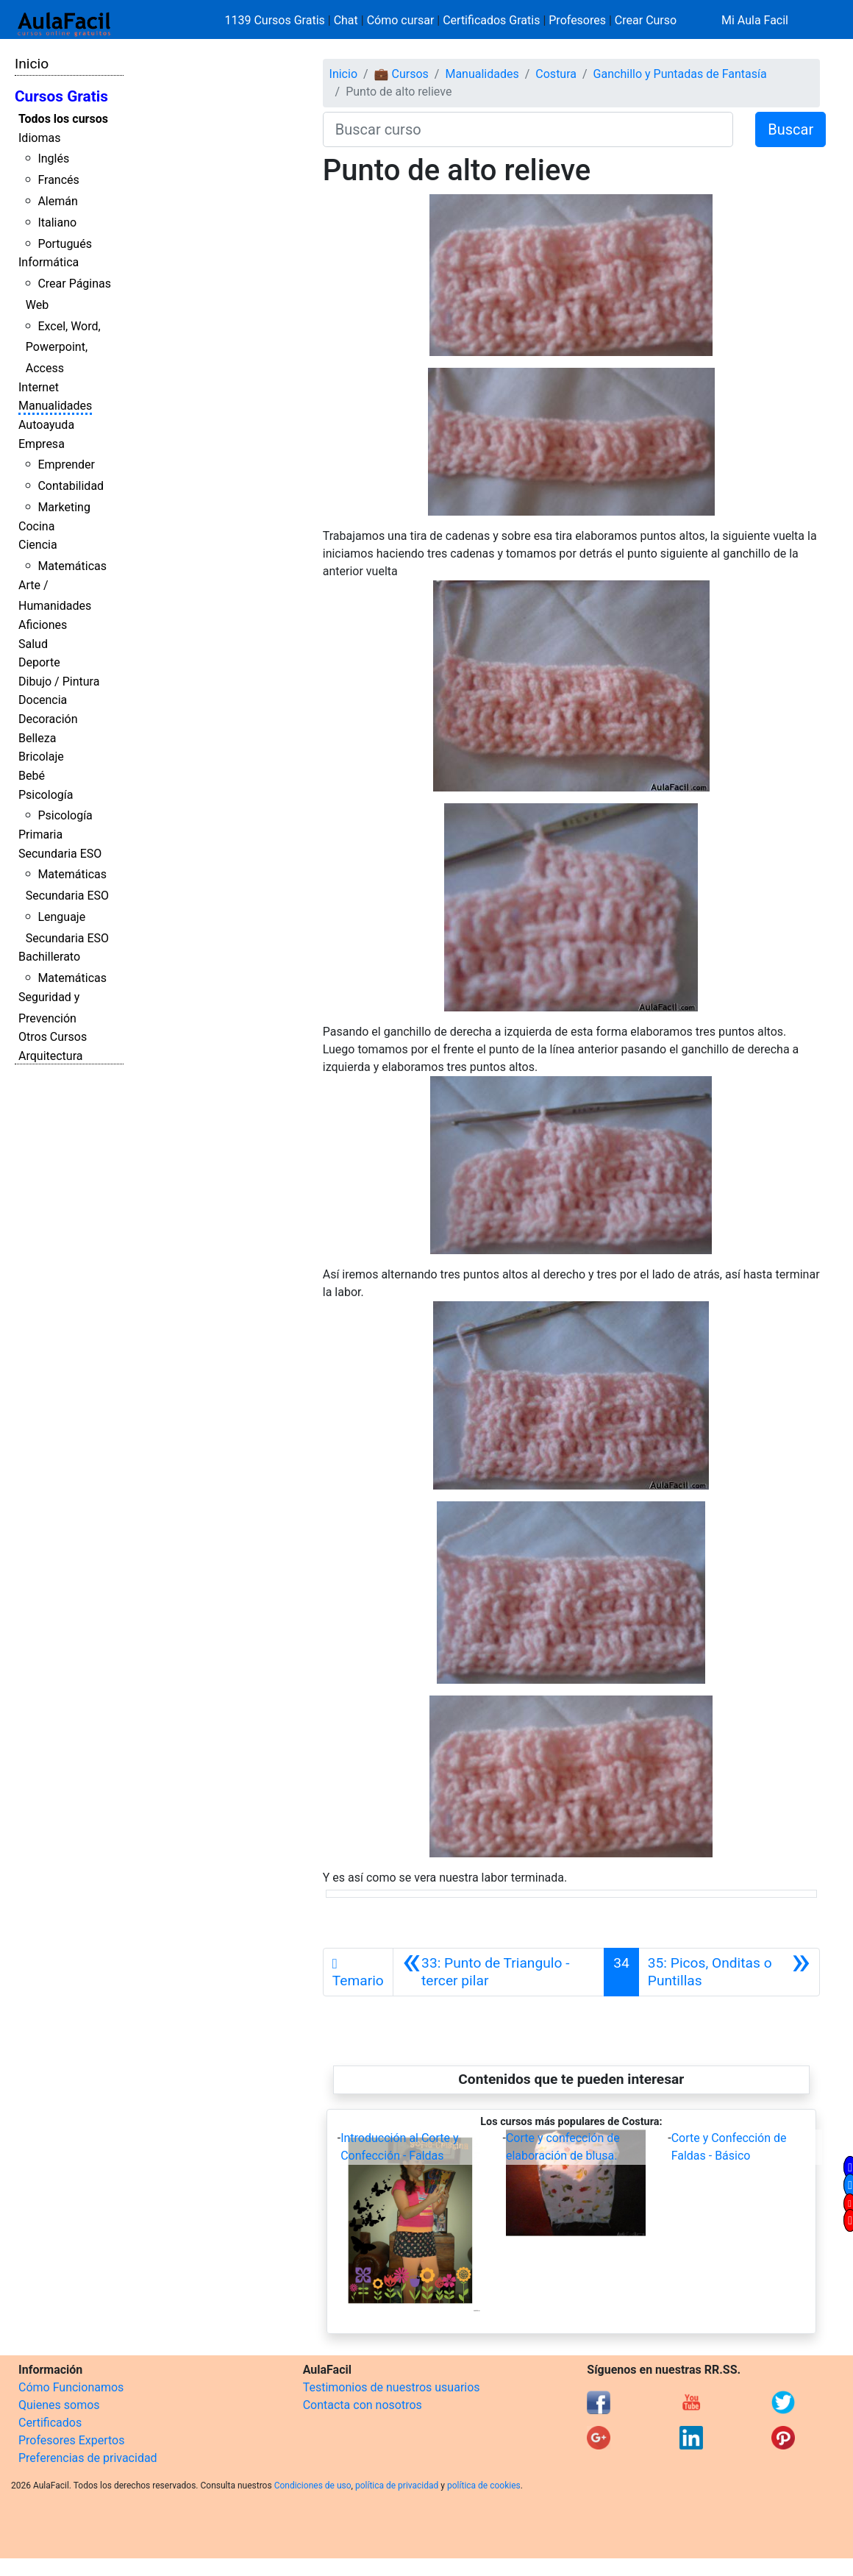 The image size is (853, 2576). I want to click on Inglés, so click(53, 159).